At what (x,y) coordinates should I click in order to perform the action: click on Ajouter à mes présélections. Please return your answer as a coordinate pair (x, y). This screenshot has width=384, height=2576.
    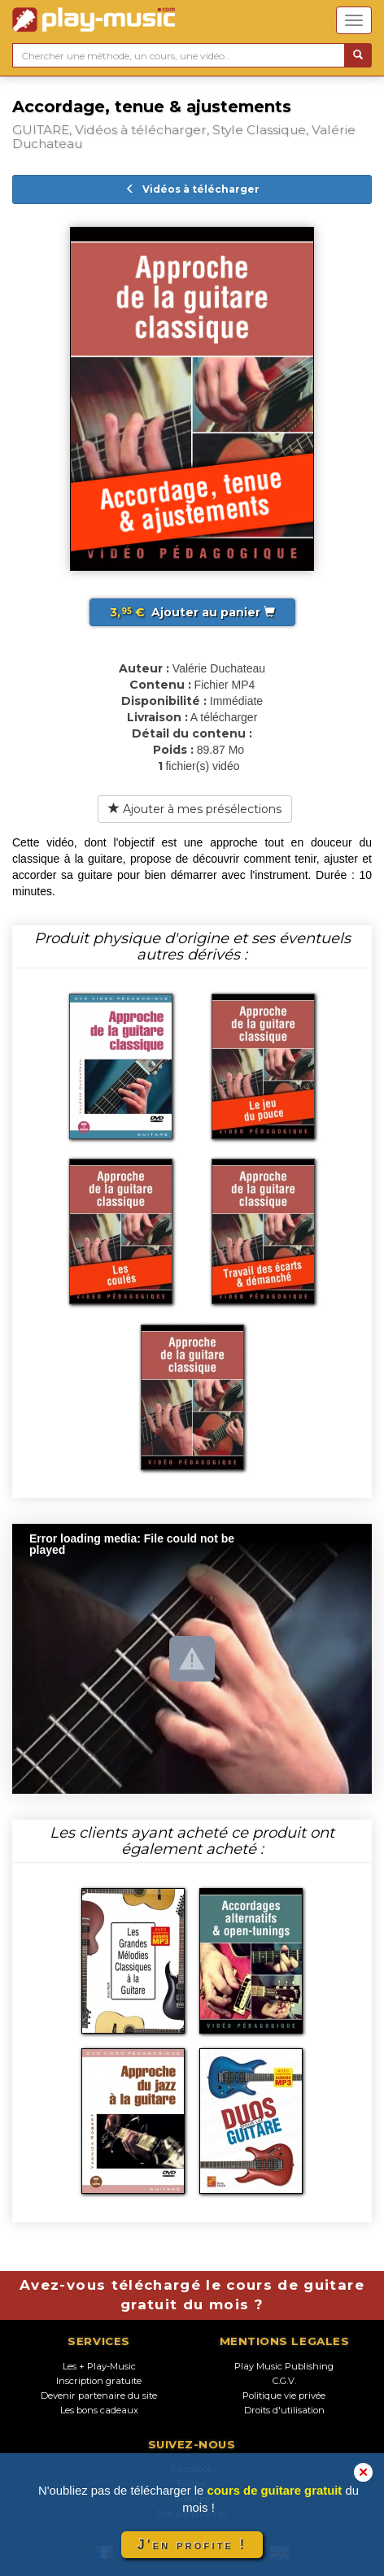
    Looking at the image, I should click on (194, 809).